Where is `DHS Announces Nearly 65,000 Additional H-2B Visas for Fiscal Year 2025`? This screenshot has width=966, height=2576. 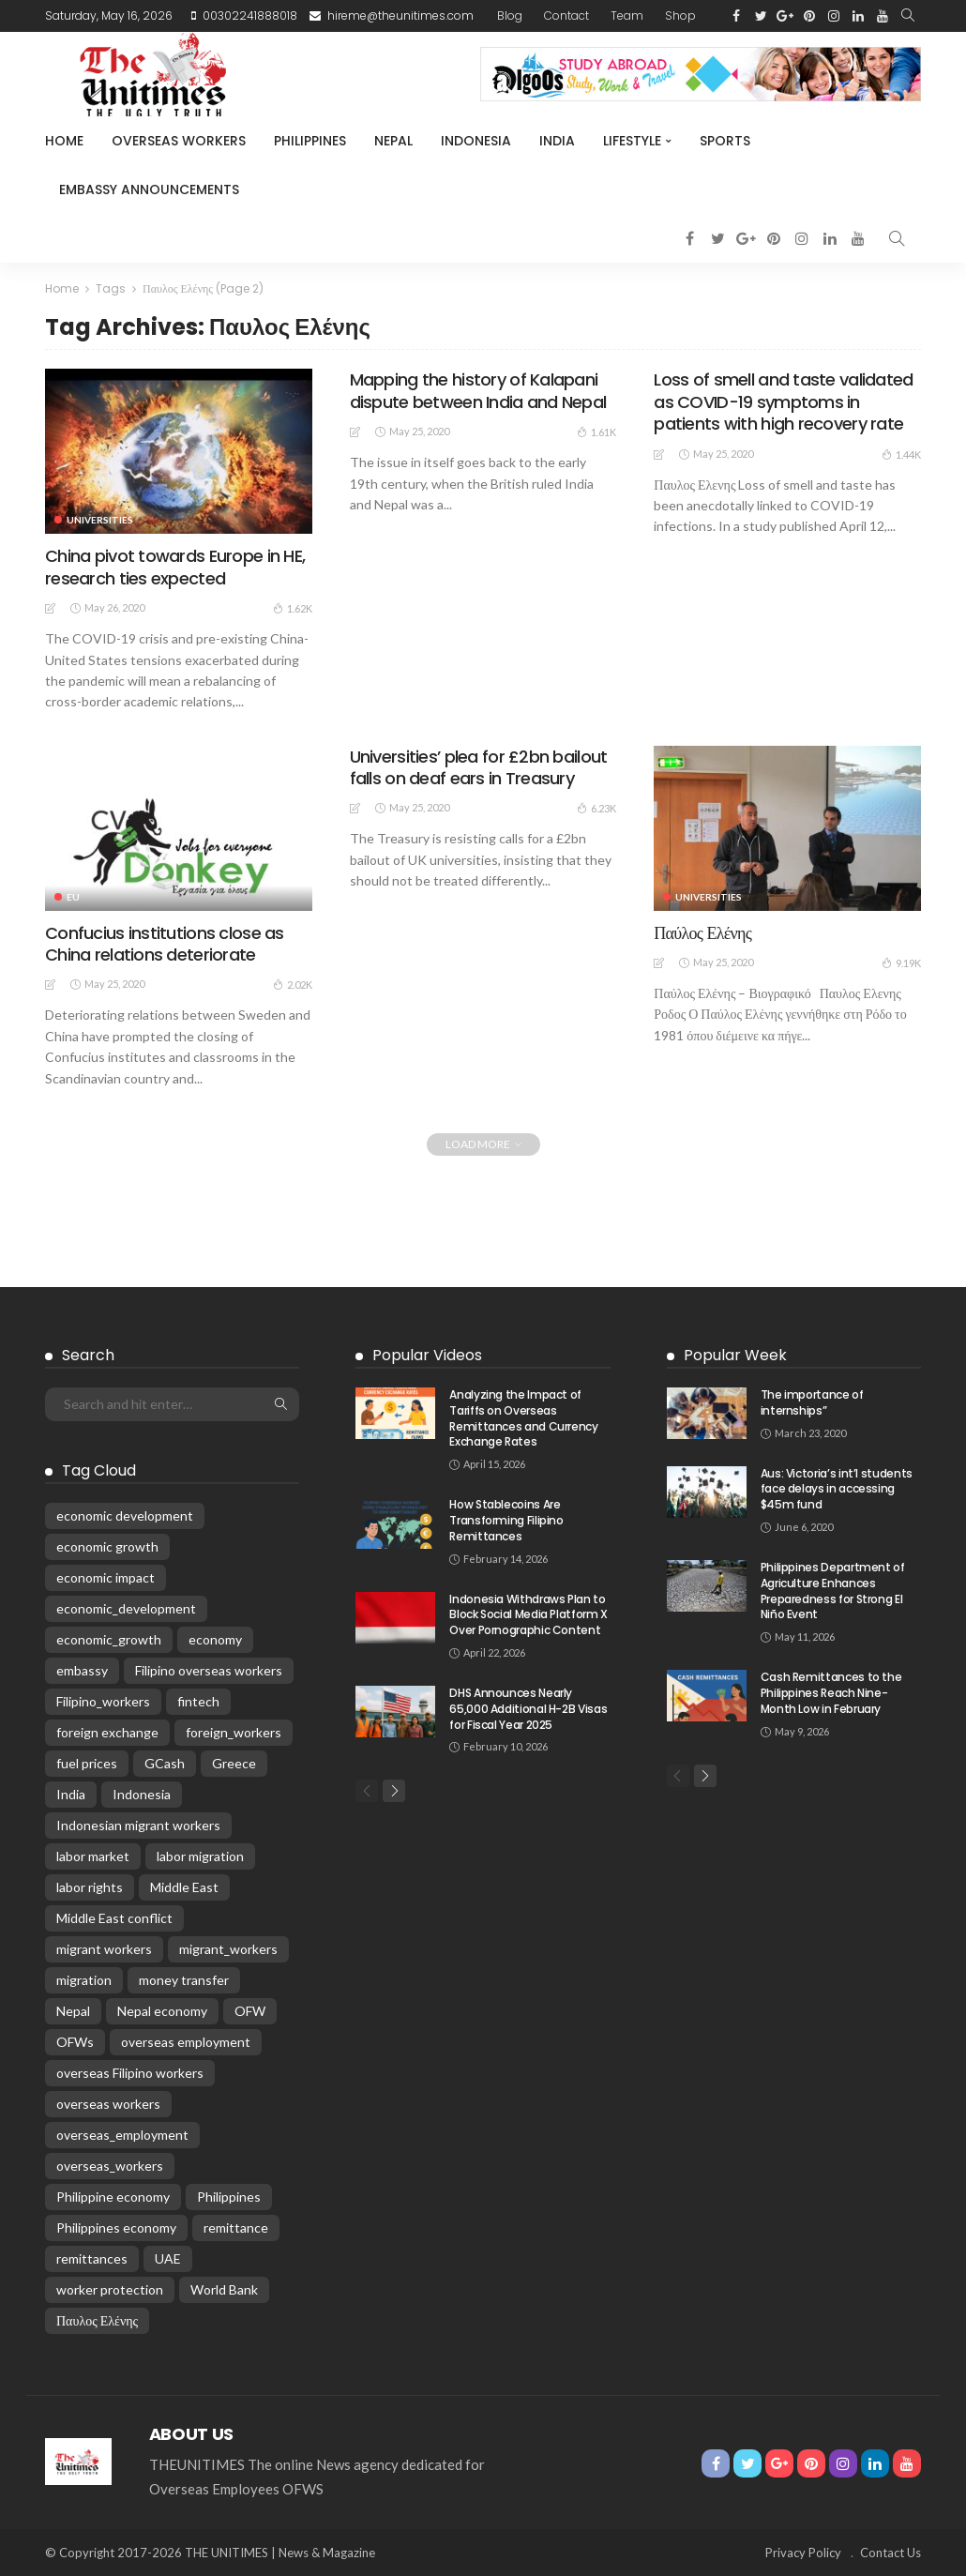 DHS Announces Nearly 65,000 Additional H-2B Visas for Fiscal Year 2025 is located at coordinates (528, 1709).